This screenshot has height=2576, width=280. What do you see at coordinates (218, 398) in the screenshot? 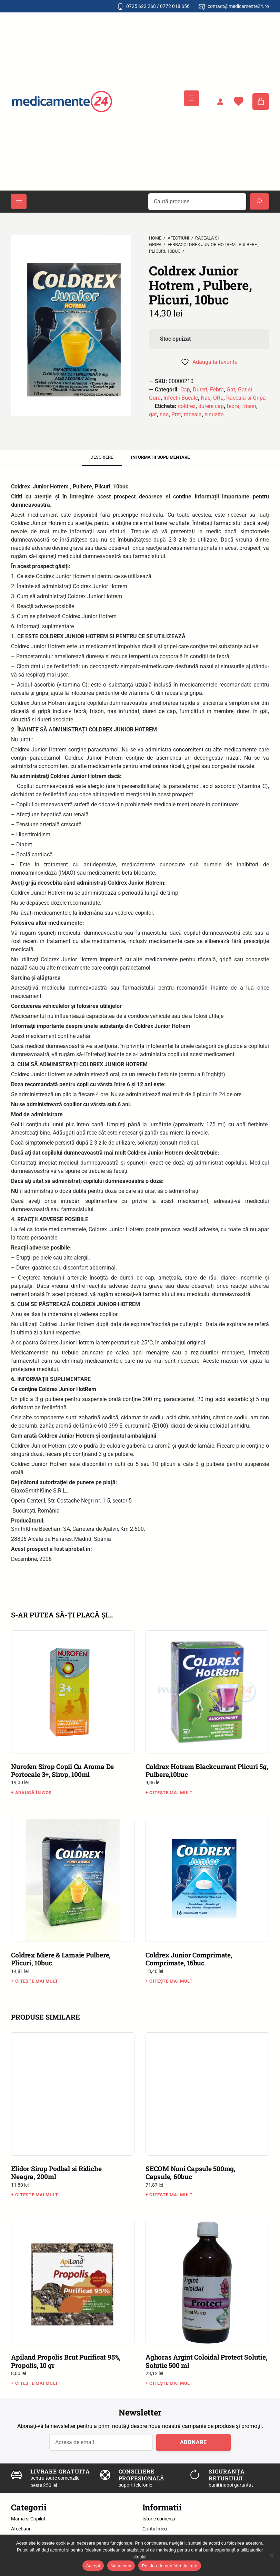
I see `ORL` at bounding box center [218, 398].